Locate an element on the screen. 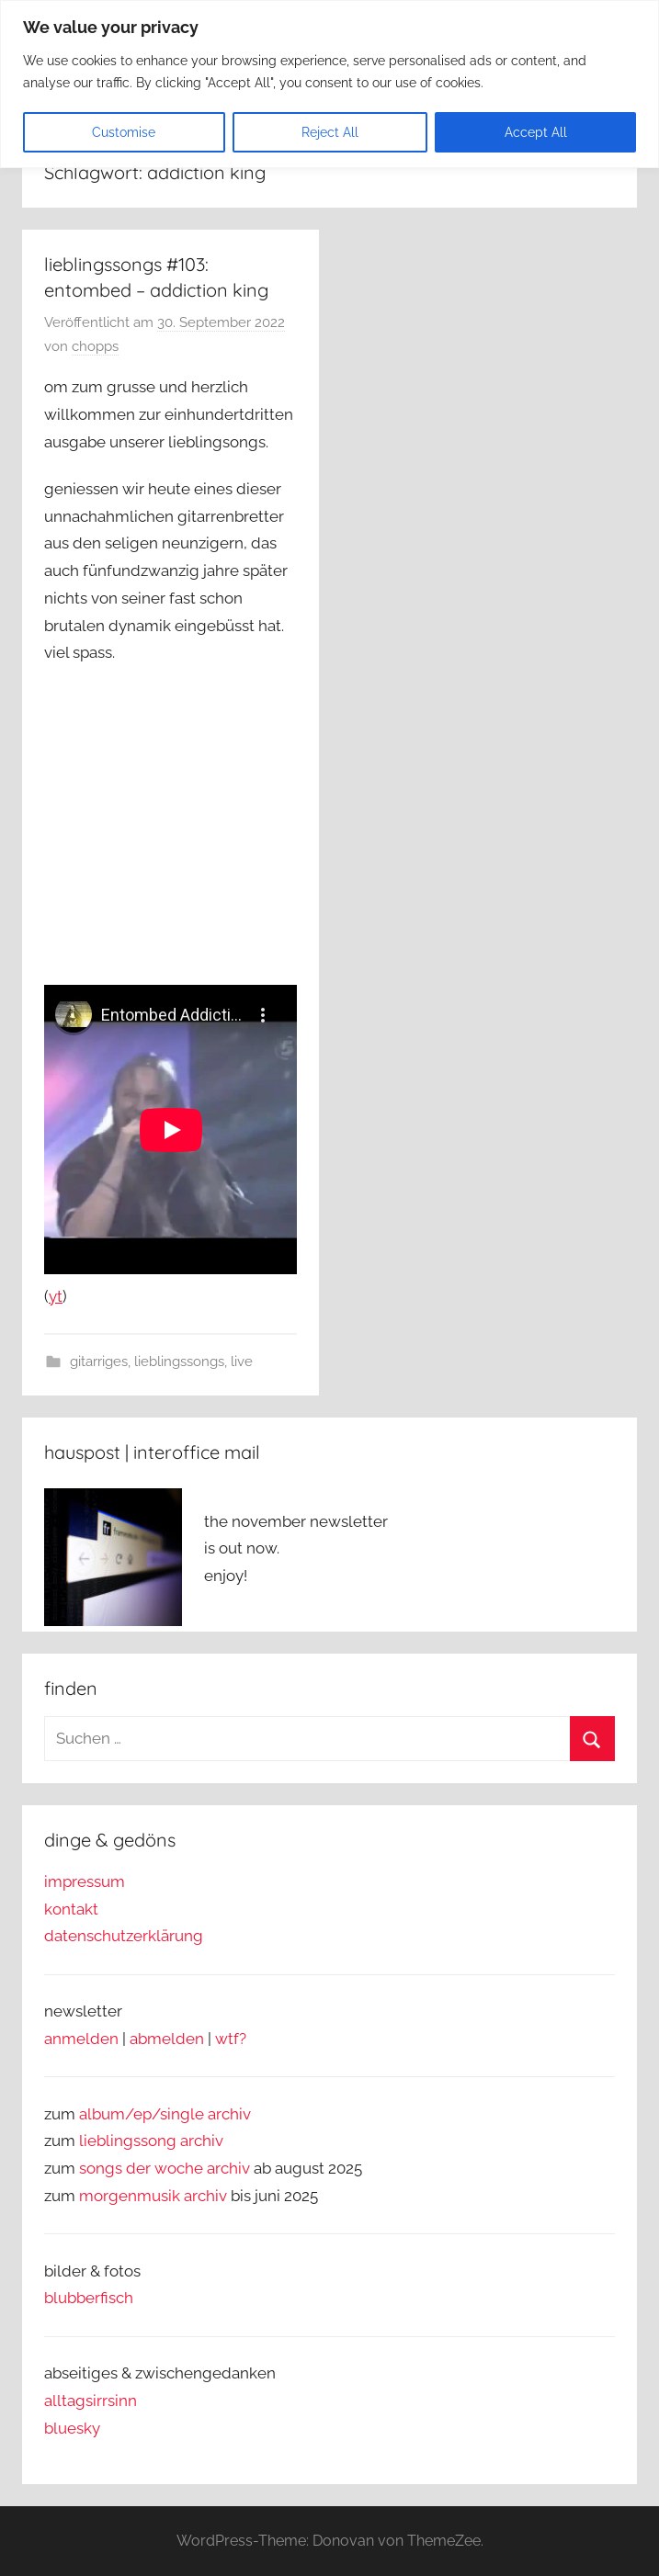  Reject All is located at coordinates (329, 132).